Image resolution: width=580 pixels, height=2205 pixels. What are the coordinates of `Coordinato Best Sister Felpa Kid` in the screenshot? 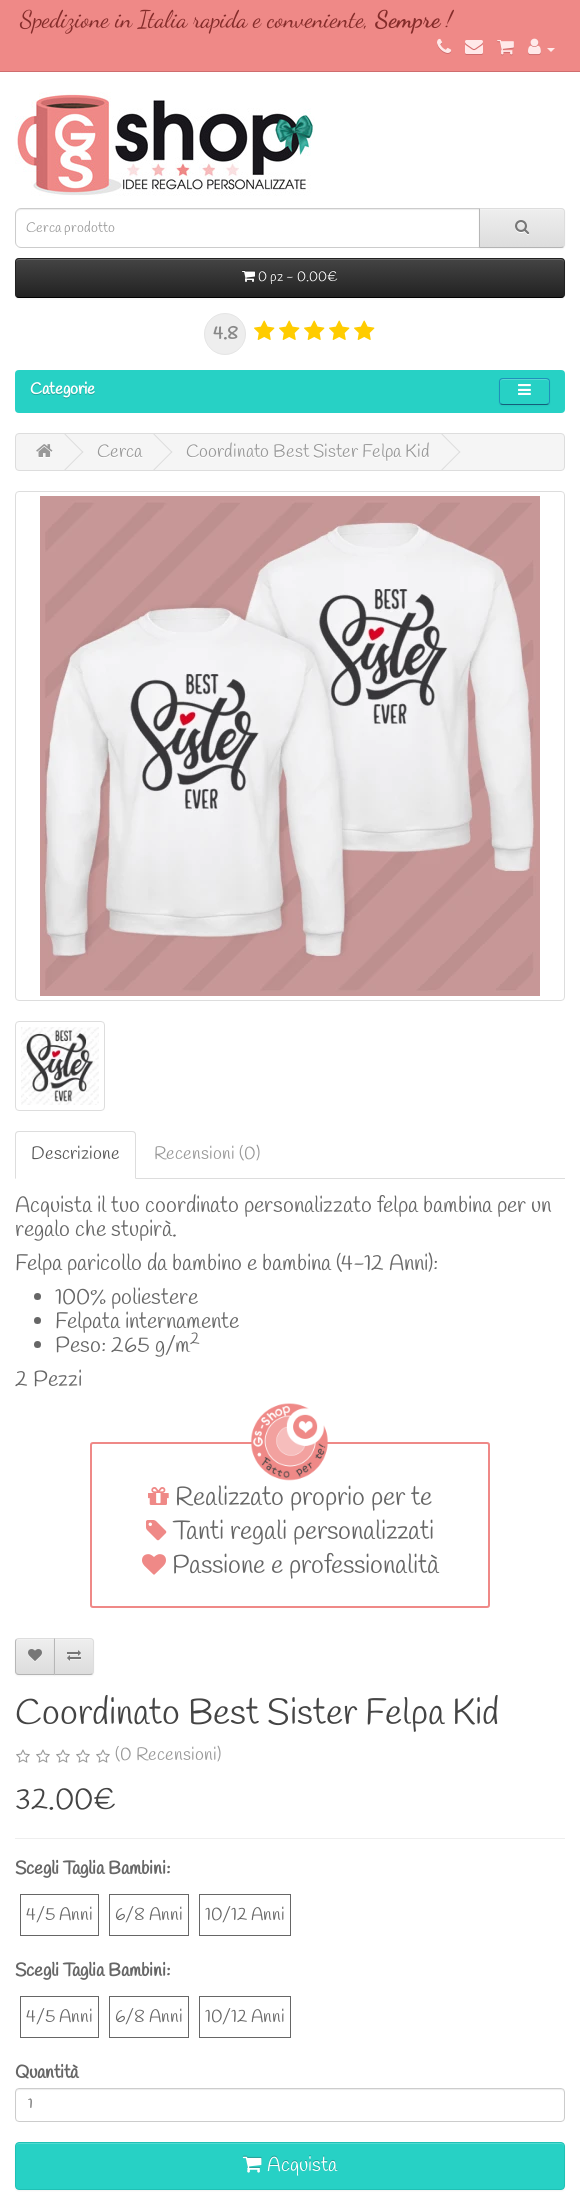 It's located at (308, 452).